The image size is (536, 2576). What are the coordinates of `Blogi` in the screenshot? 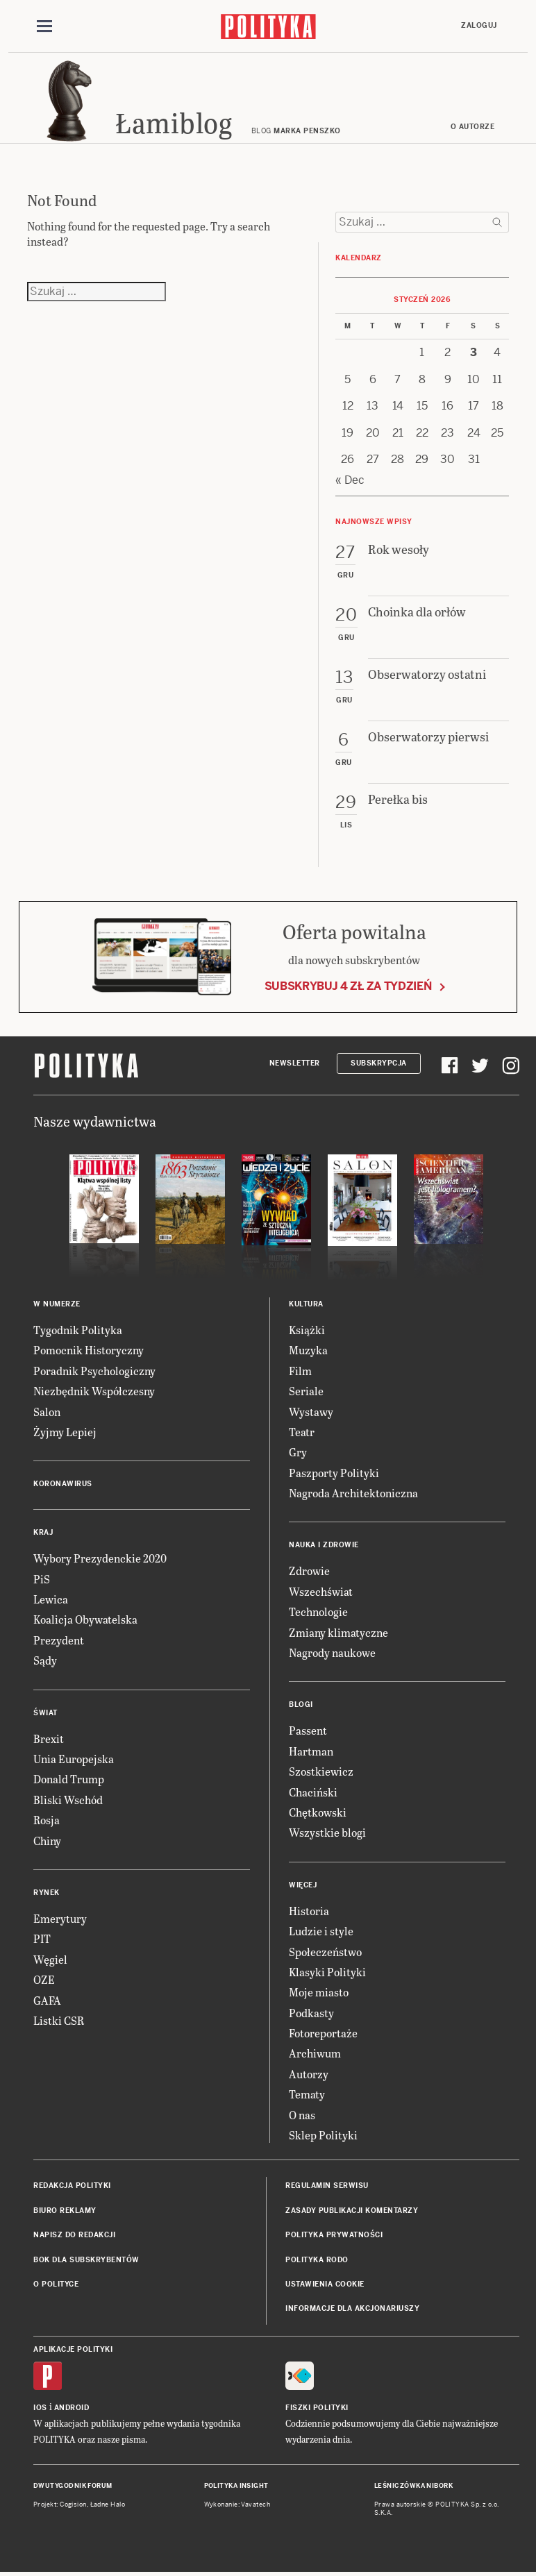 It's located at (301, 1704).